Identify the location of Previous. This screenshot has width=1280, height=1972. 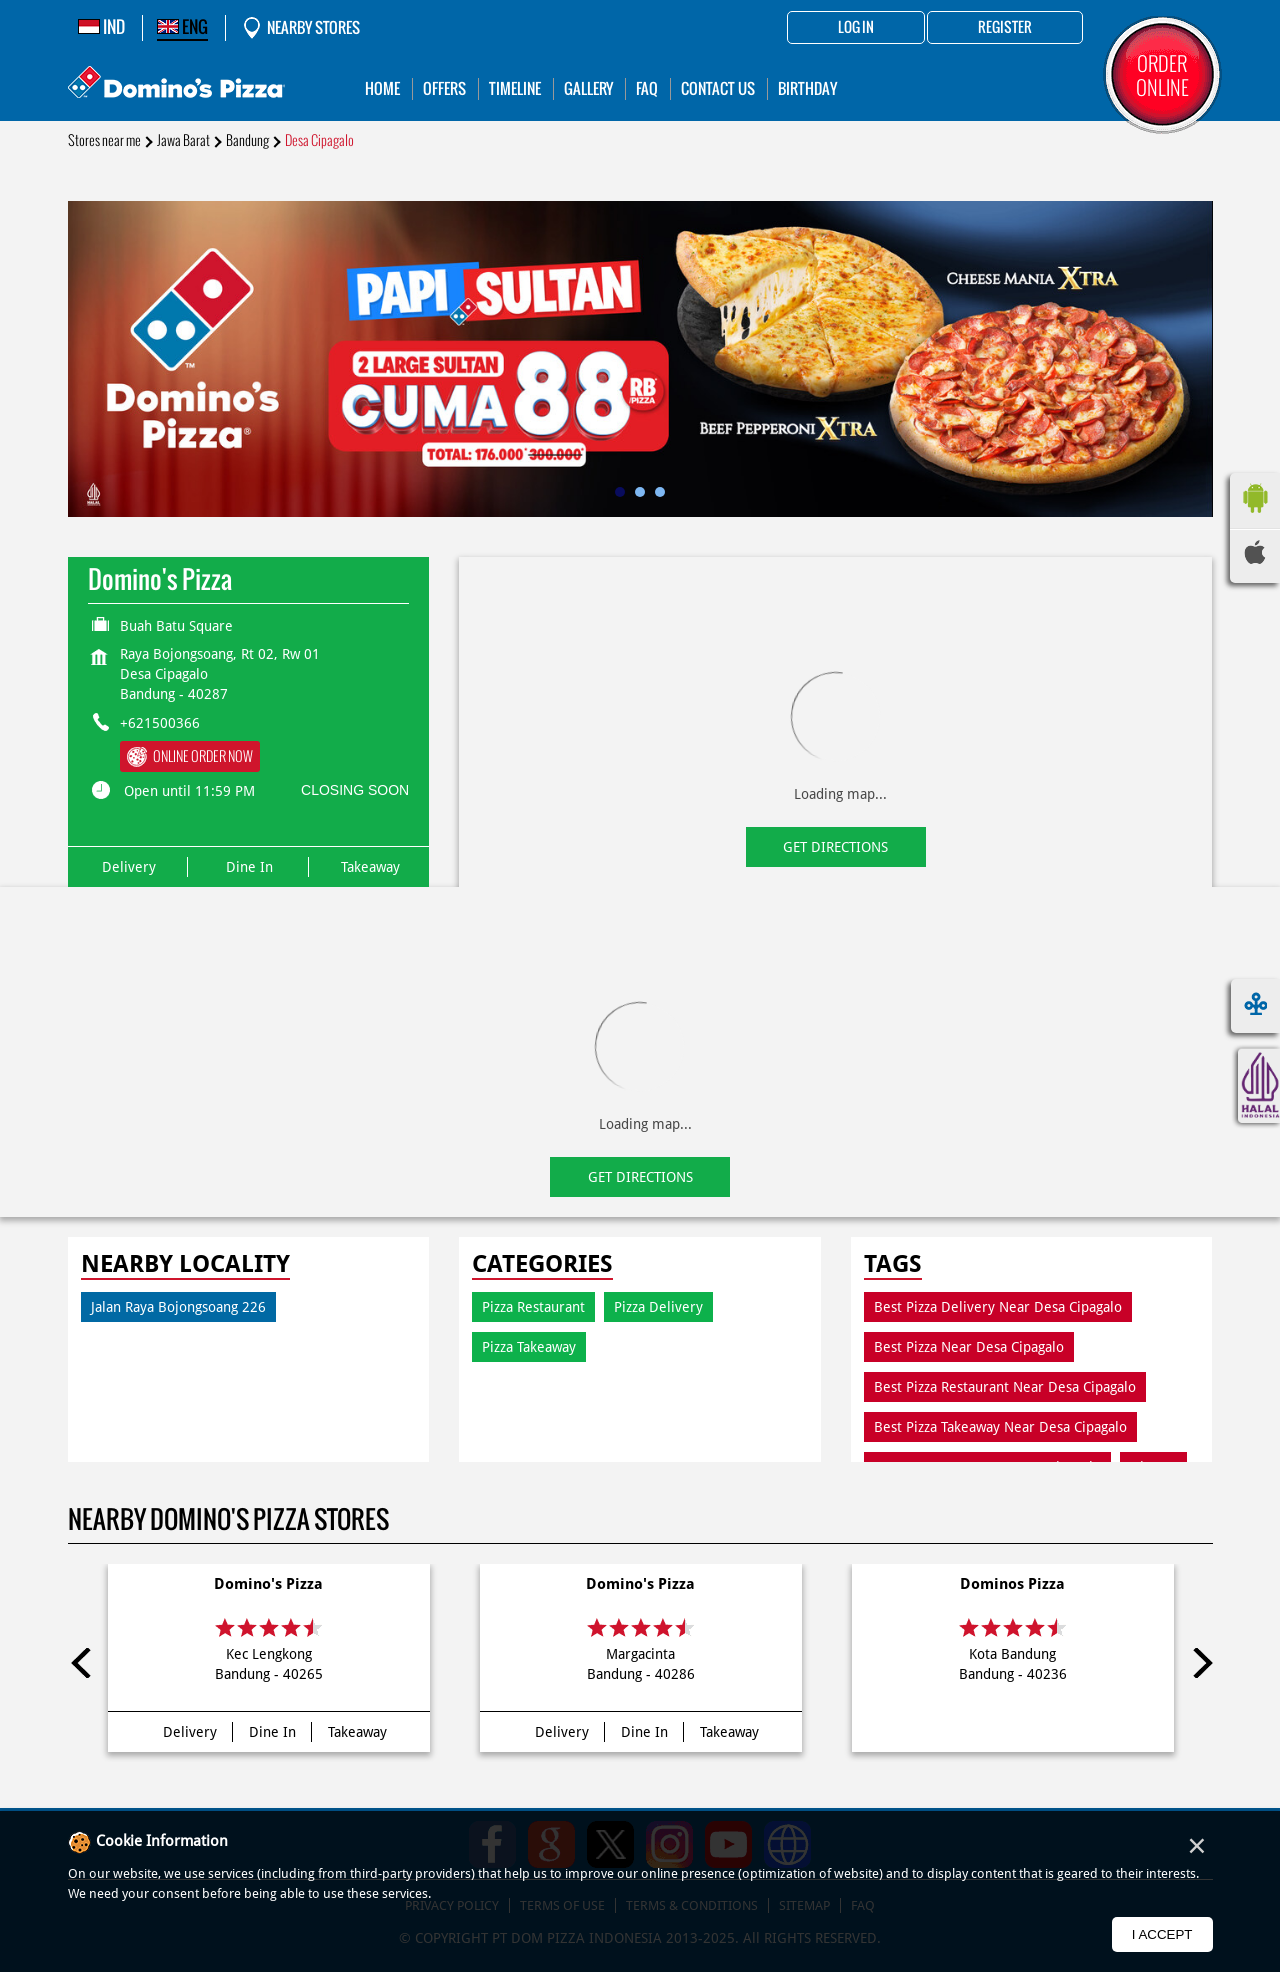
(83, 1663).